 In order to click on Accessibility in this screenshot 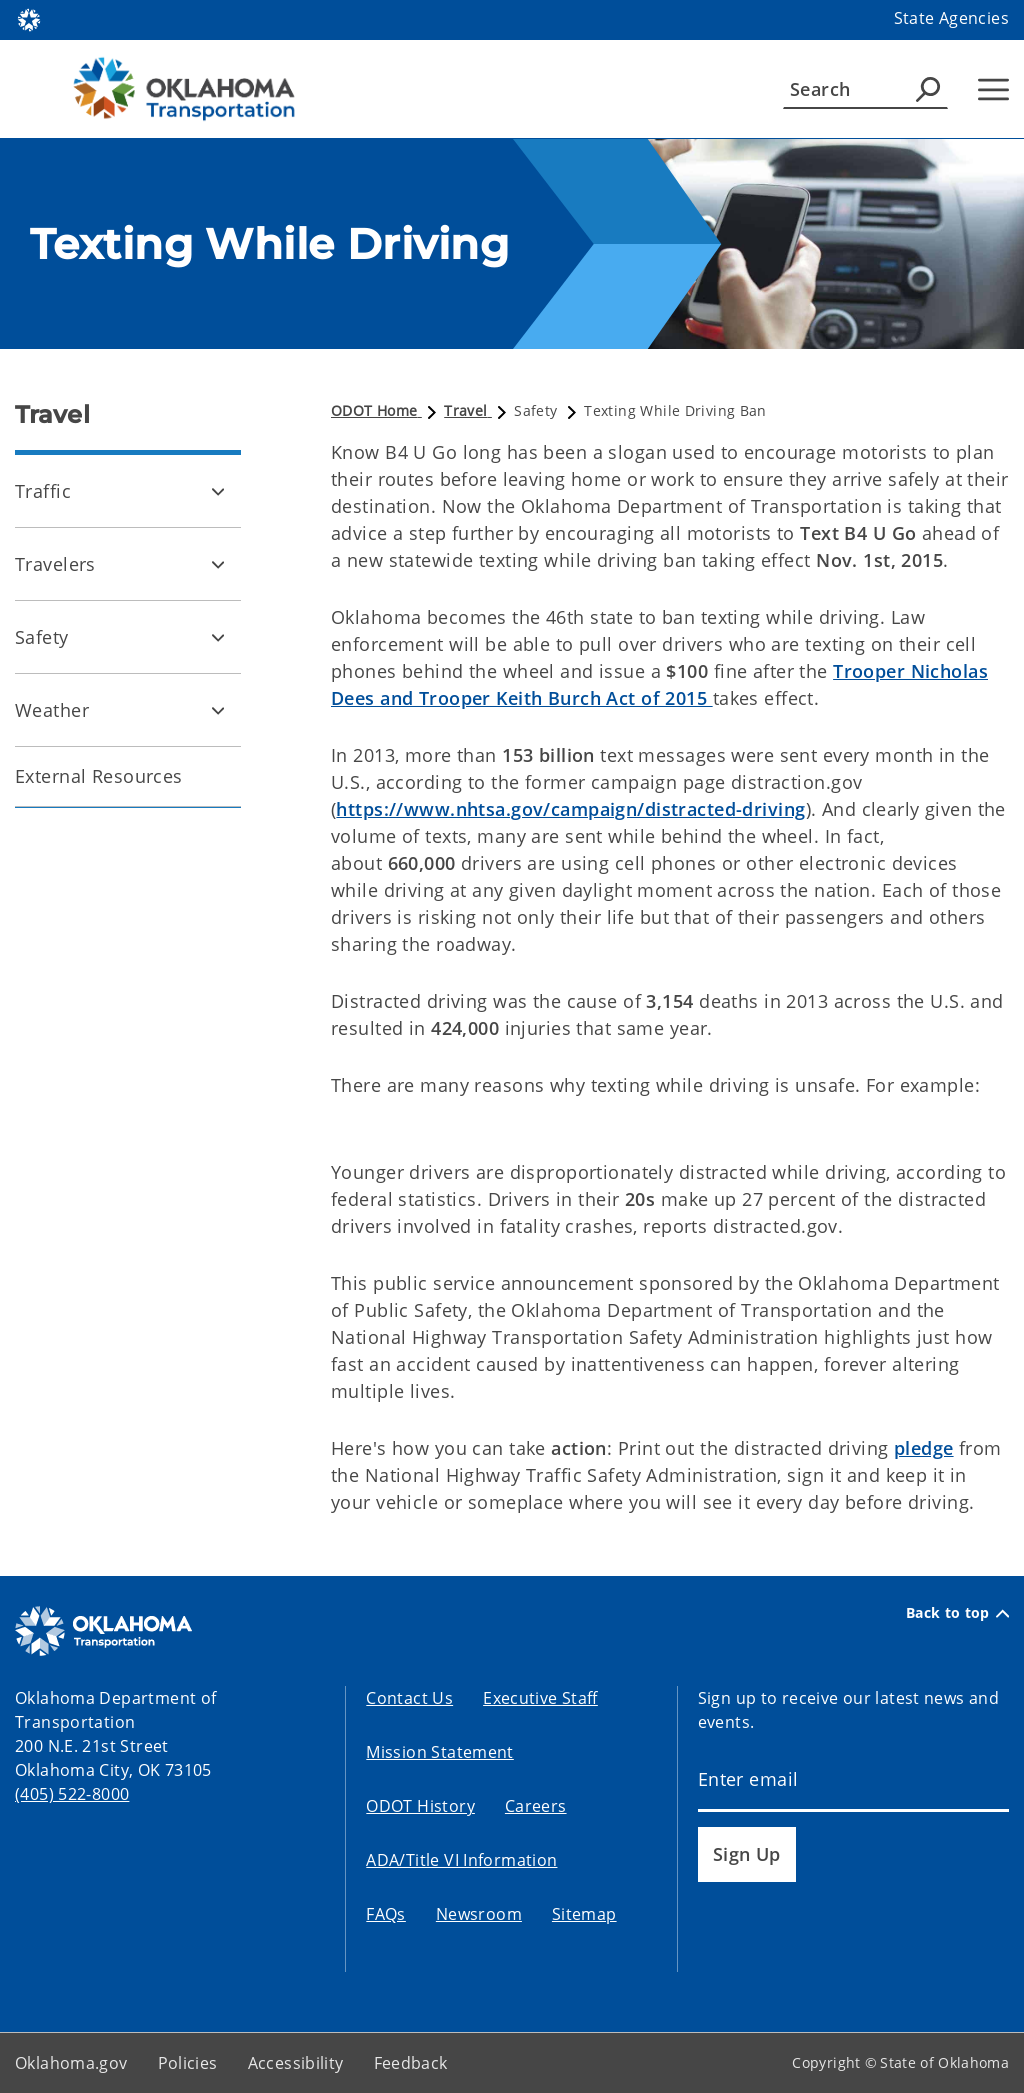, I will do `click(296, 2063)`.